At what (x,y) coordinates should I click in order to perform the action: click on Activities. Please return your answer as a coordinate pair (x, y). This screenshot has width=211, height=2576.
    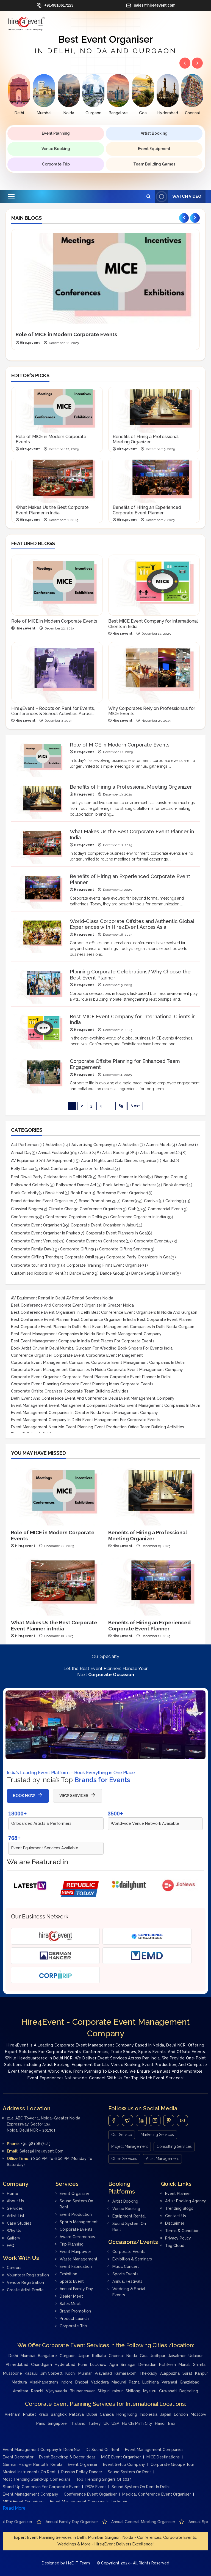
    Looking at the image, I should click on (54, 1144).